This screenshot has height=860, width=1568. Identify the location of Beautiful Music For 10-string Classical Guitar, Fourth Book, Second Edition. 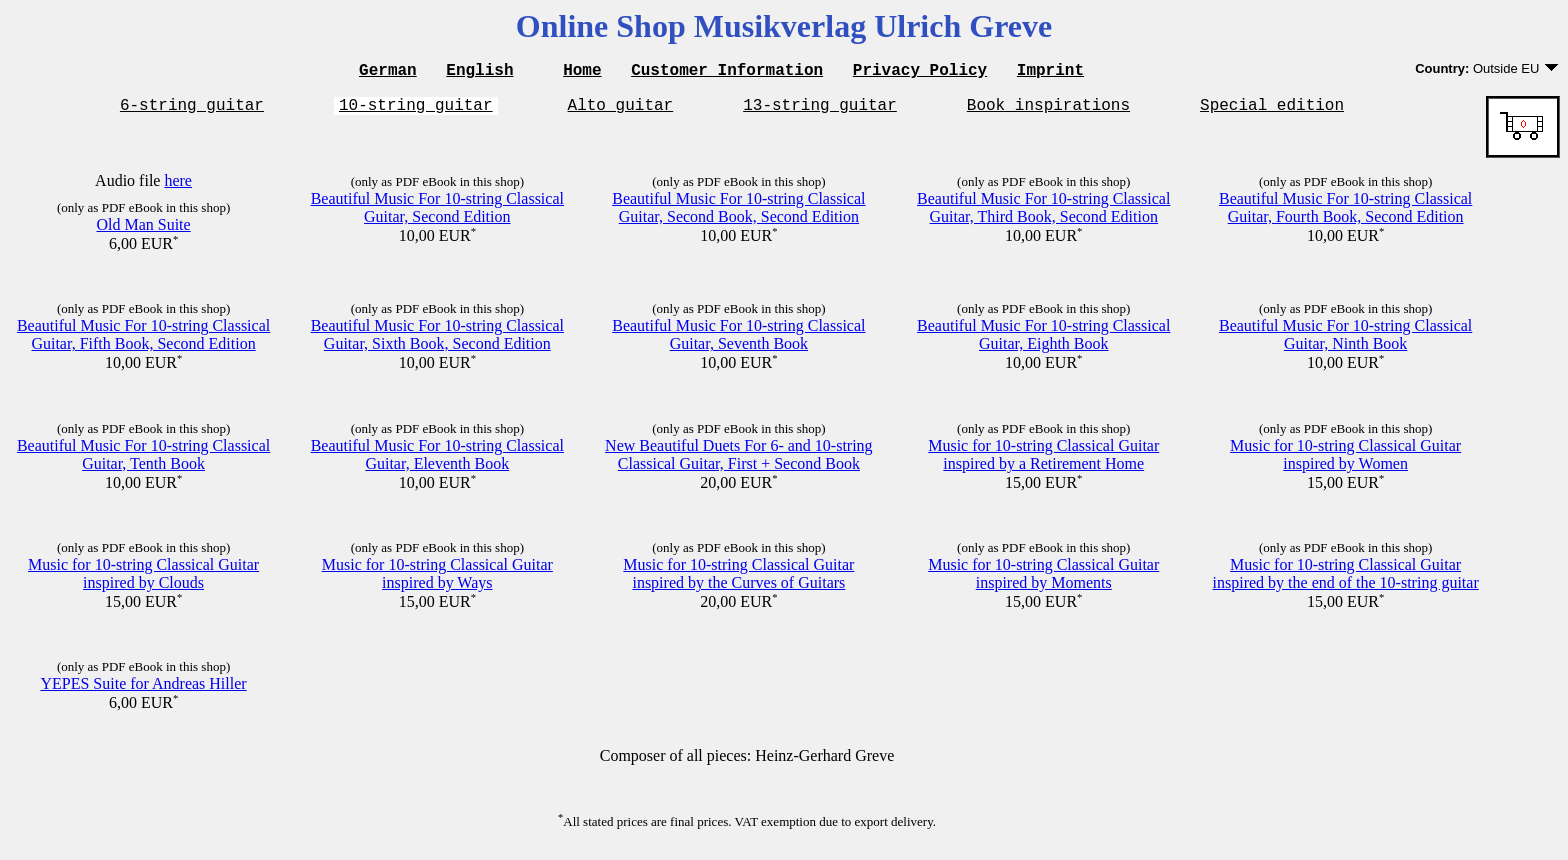
(1345, 213).